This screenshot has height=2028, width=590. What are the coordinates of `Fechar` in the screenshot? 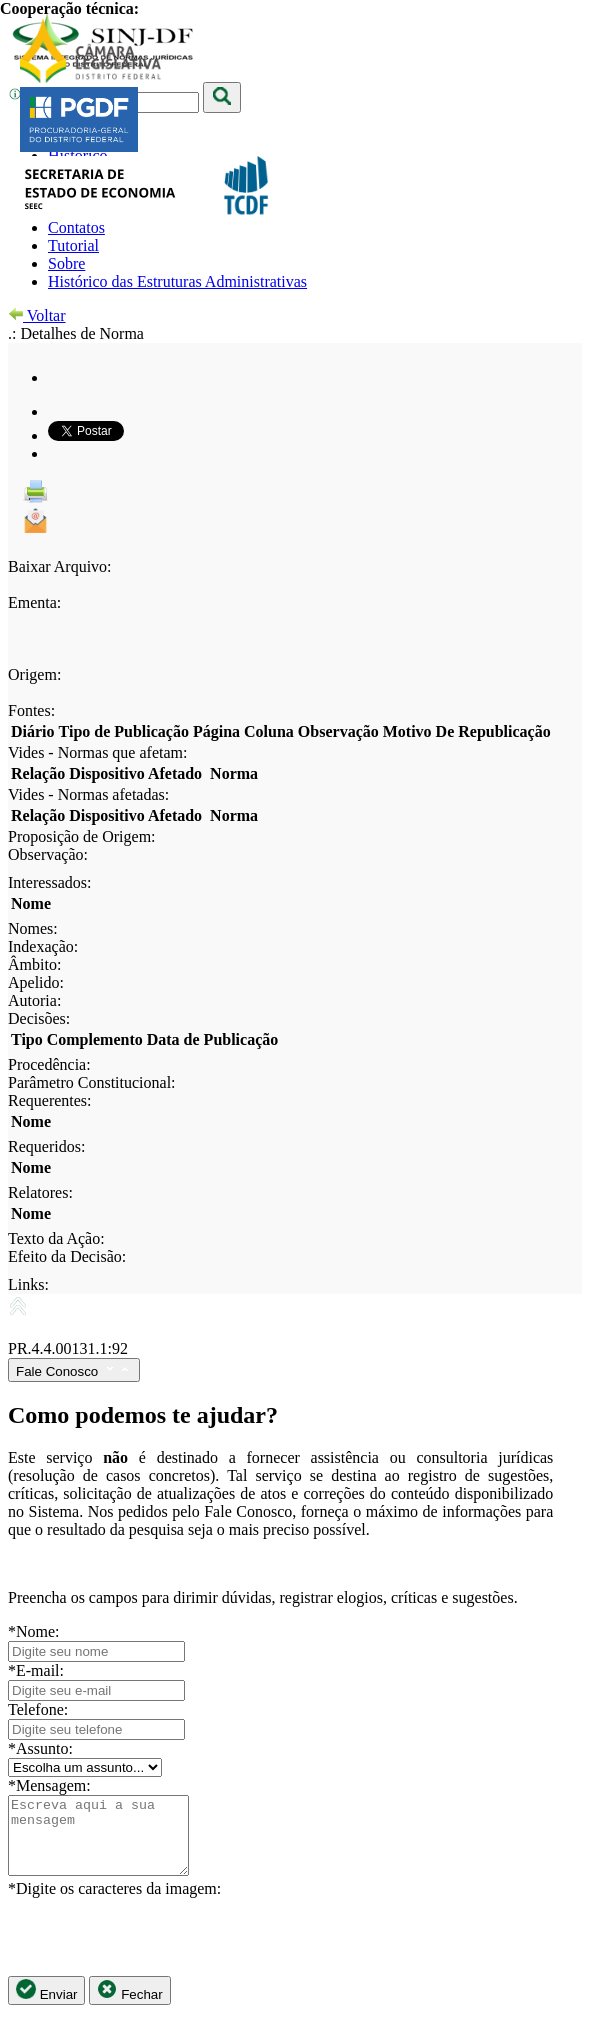 It's located at (129, 2005).